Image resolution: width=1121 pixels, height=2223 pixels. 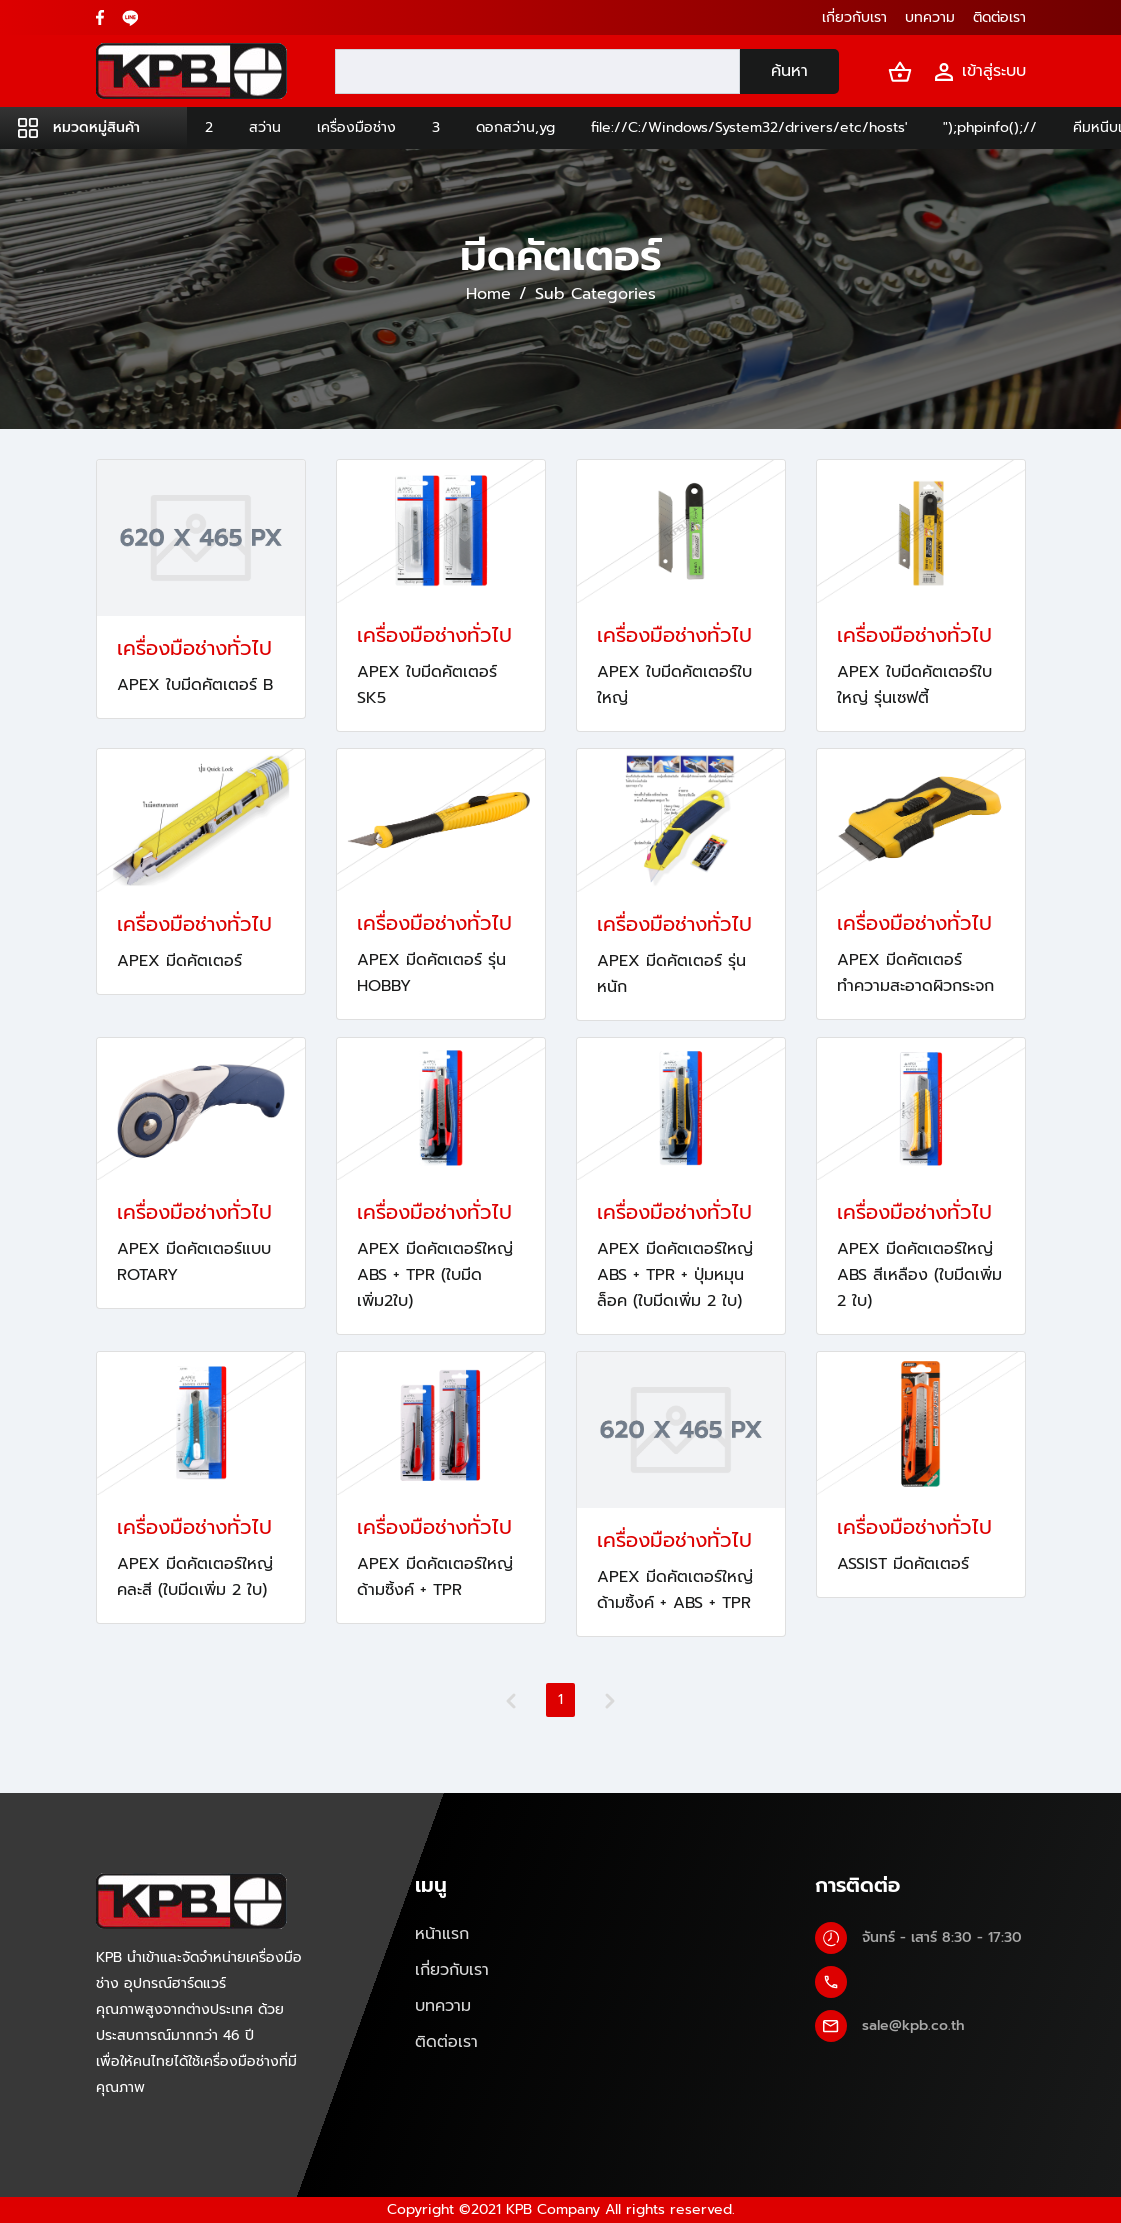 What do you see at coordinates (446, 2042) in the screenshot?
I see `ติดต่อเรา` at bounding box center [446, 2042].